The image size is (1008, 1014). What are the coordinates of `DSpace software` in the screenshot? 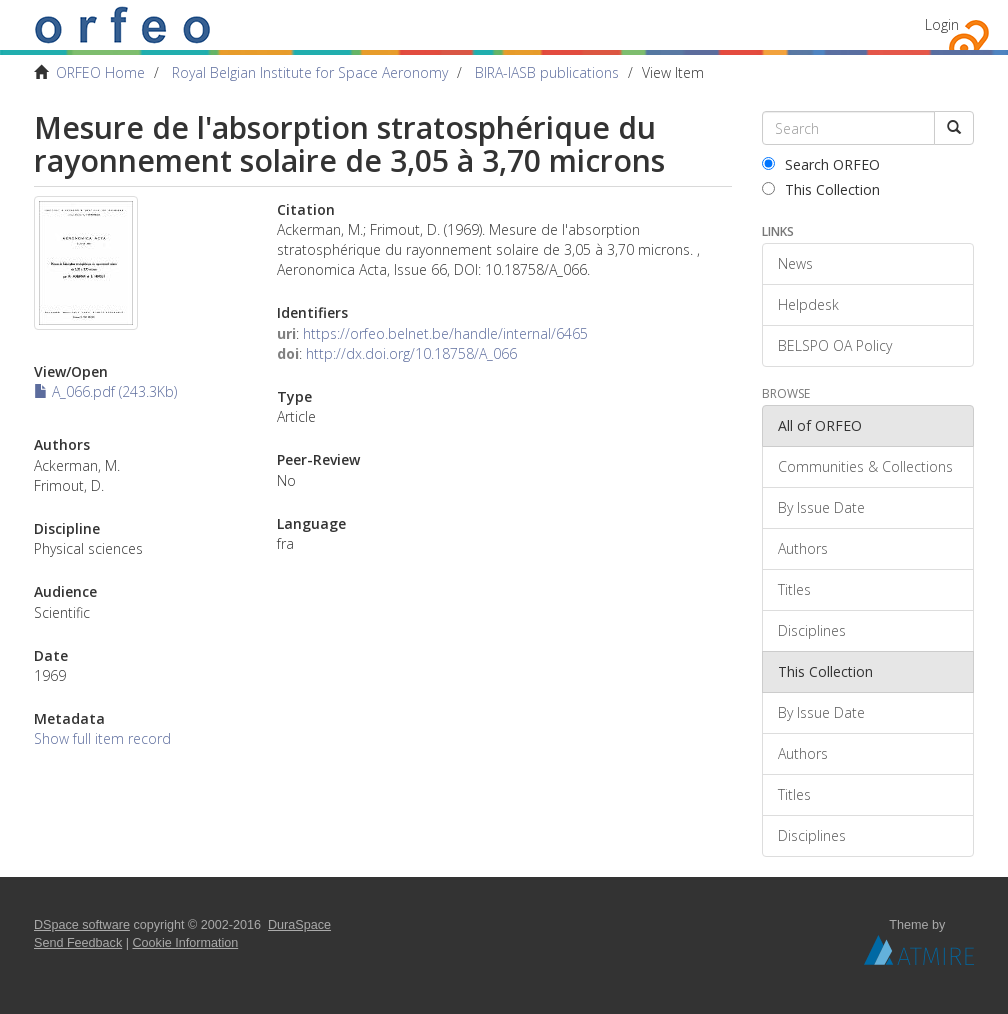 It's located at (82, 925).